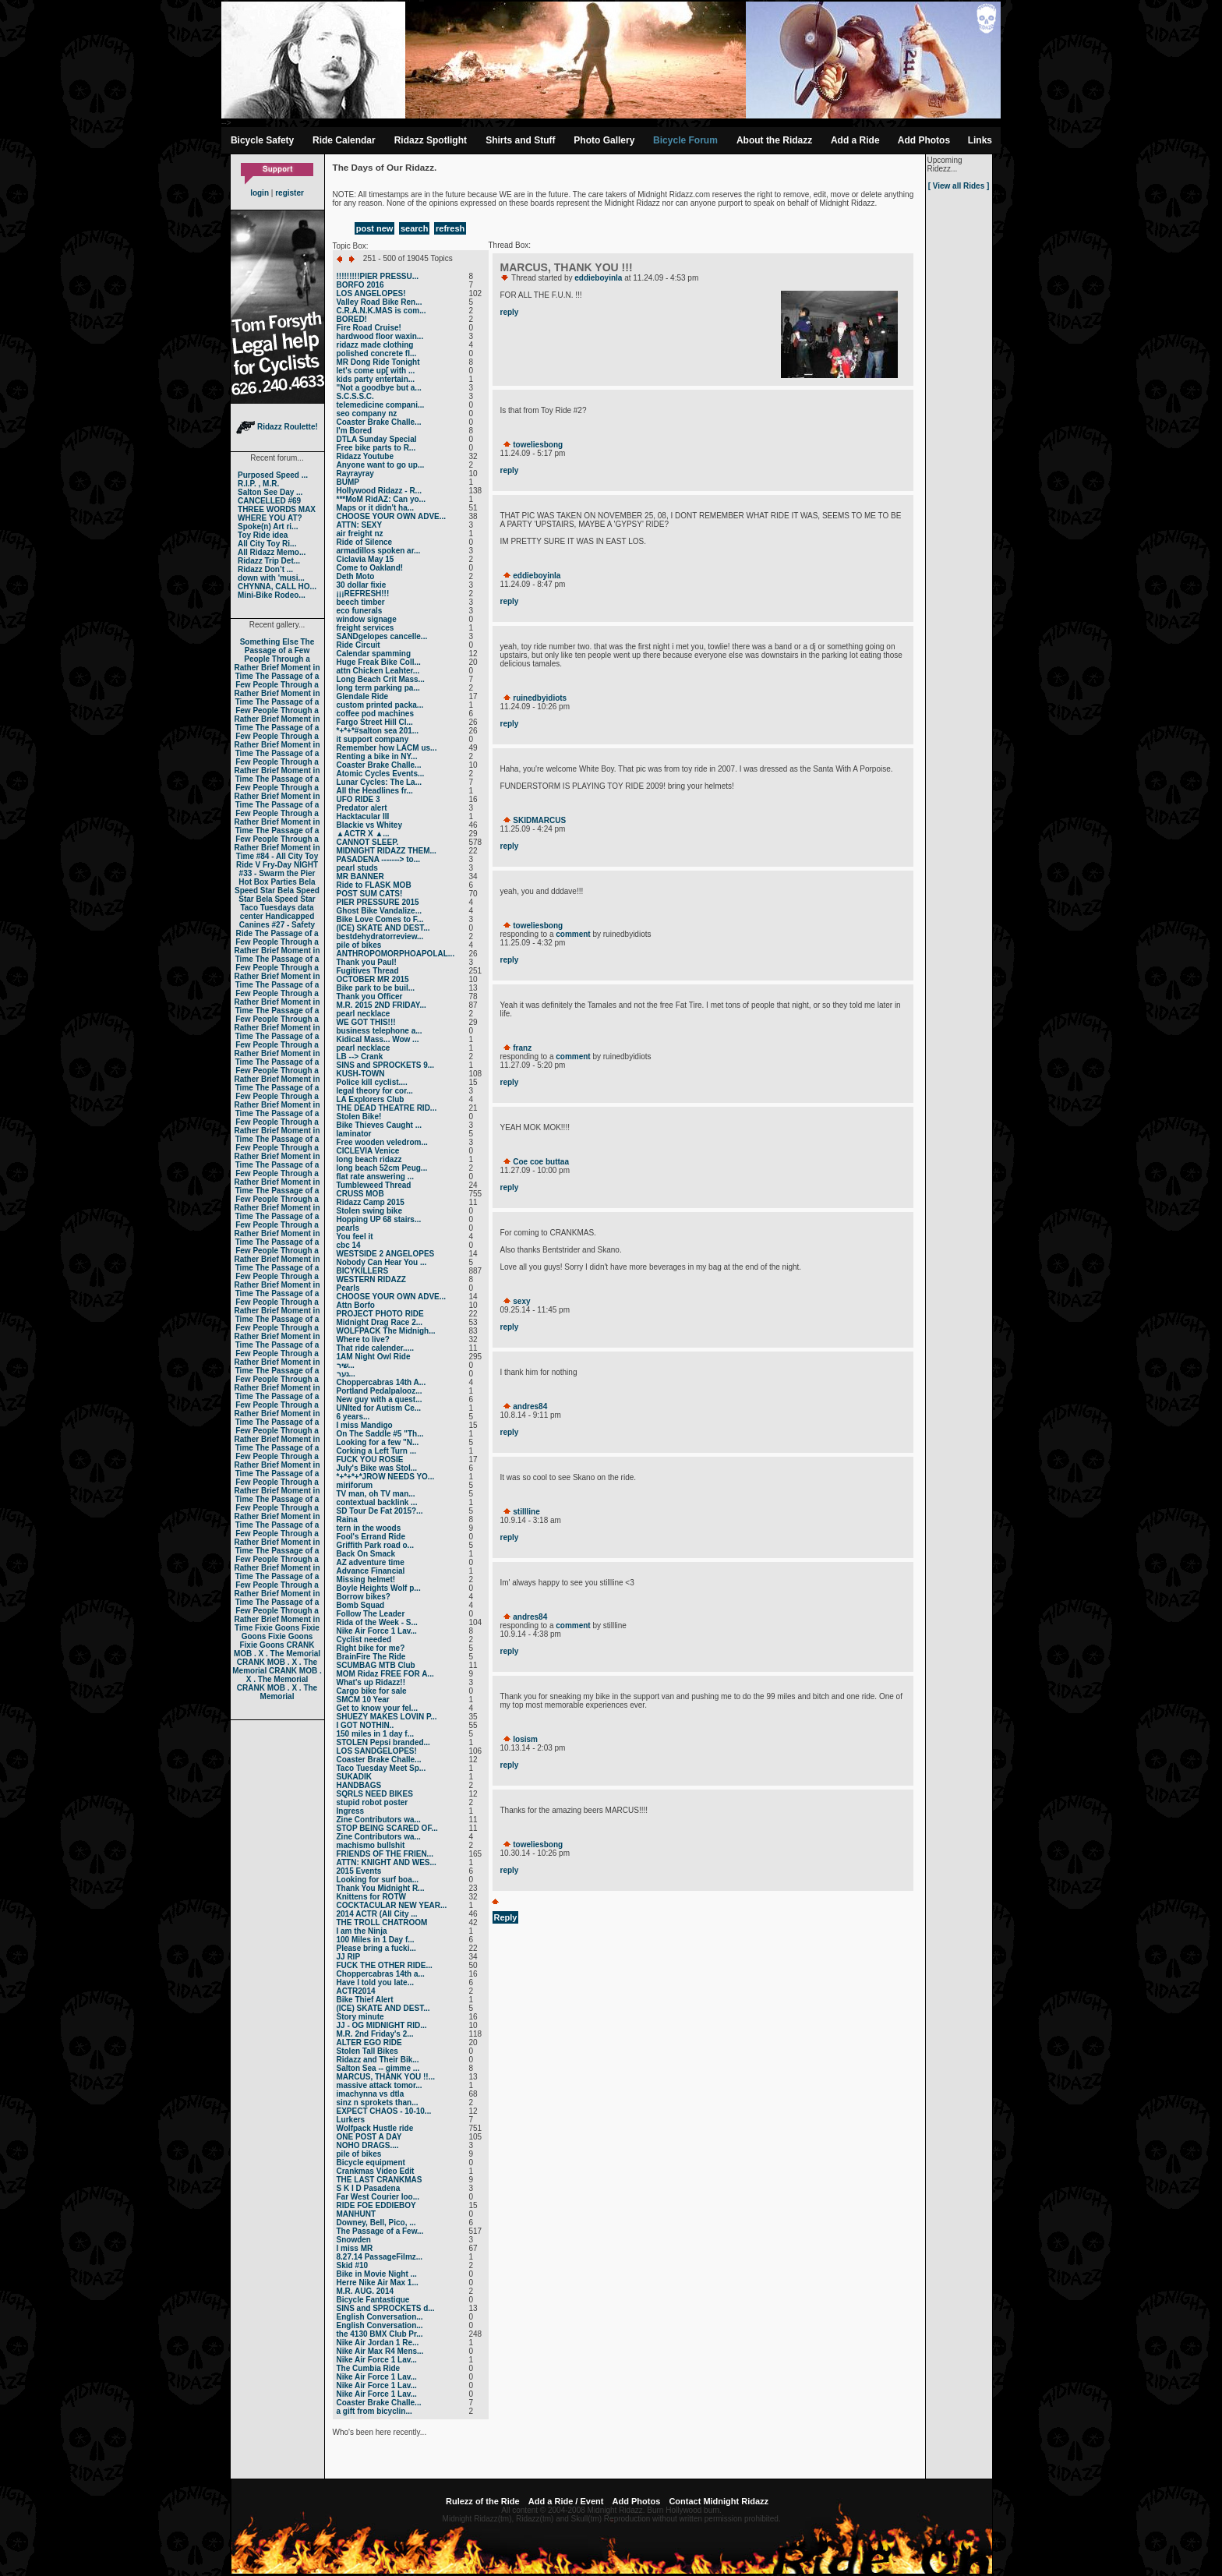 The width and height of the screenshot is (1222, 2576). I want to click on #33 - Swarm the Pier, so click(277, 873).